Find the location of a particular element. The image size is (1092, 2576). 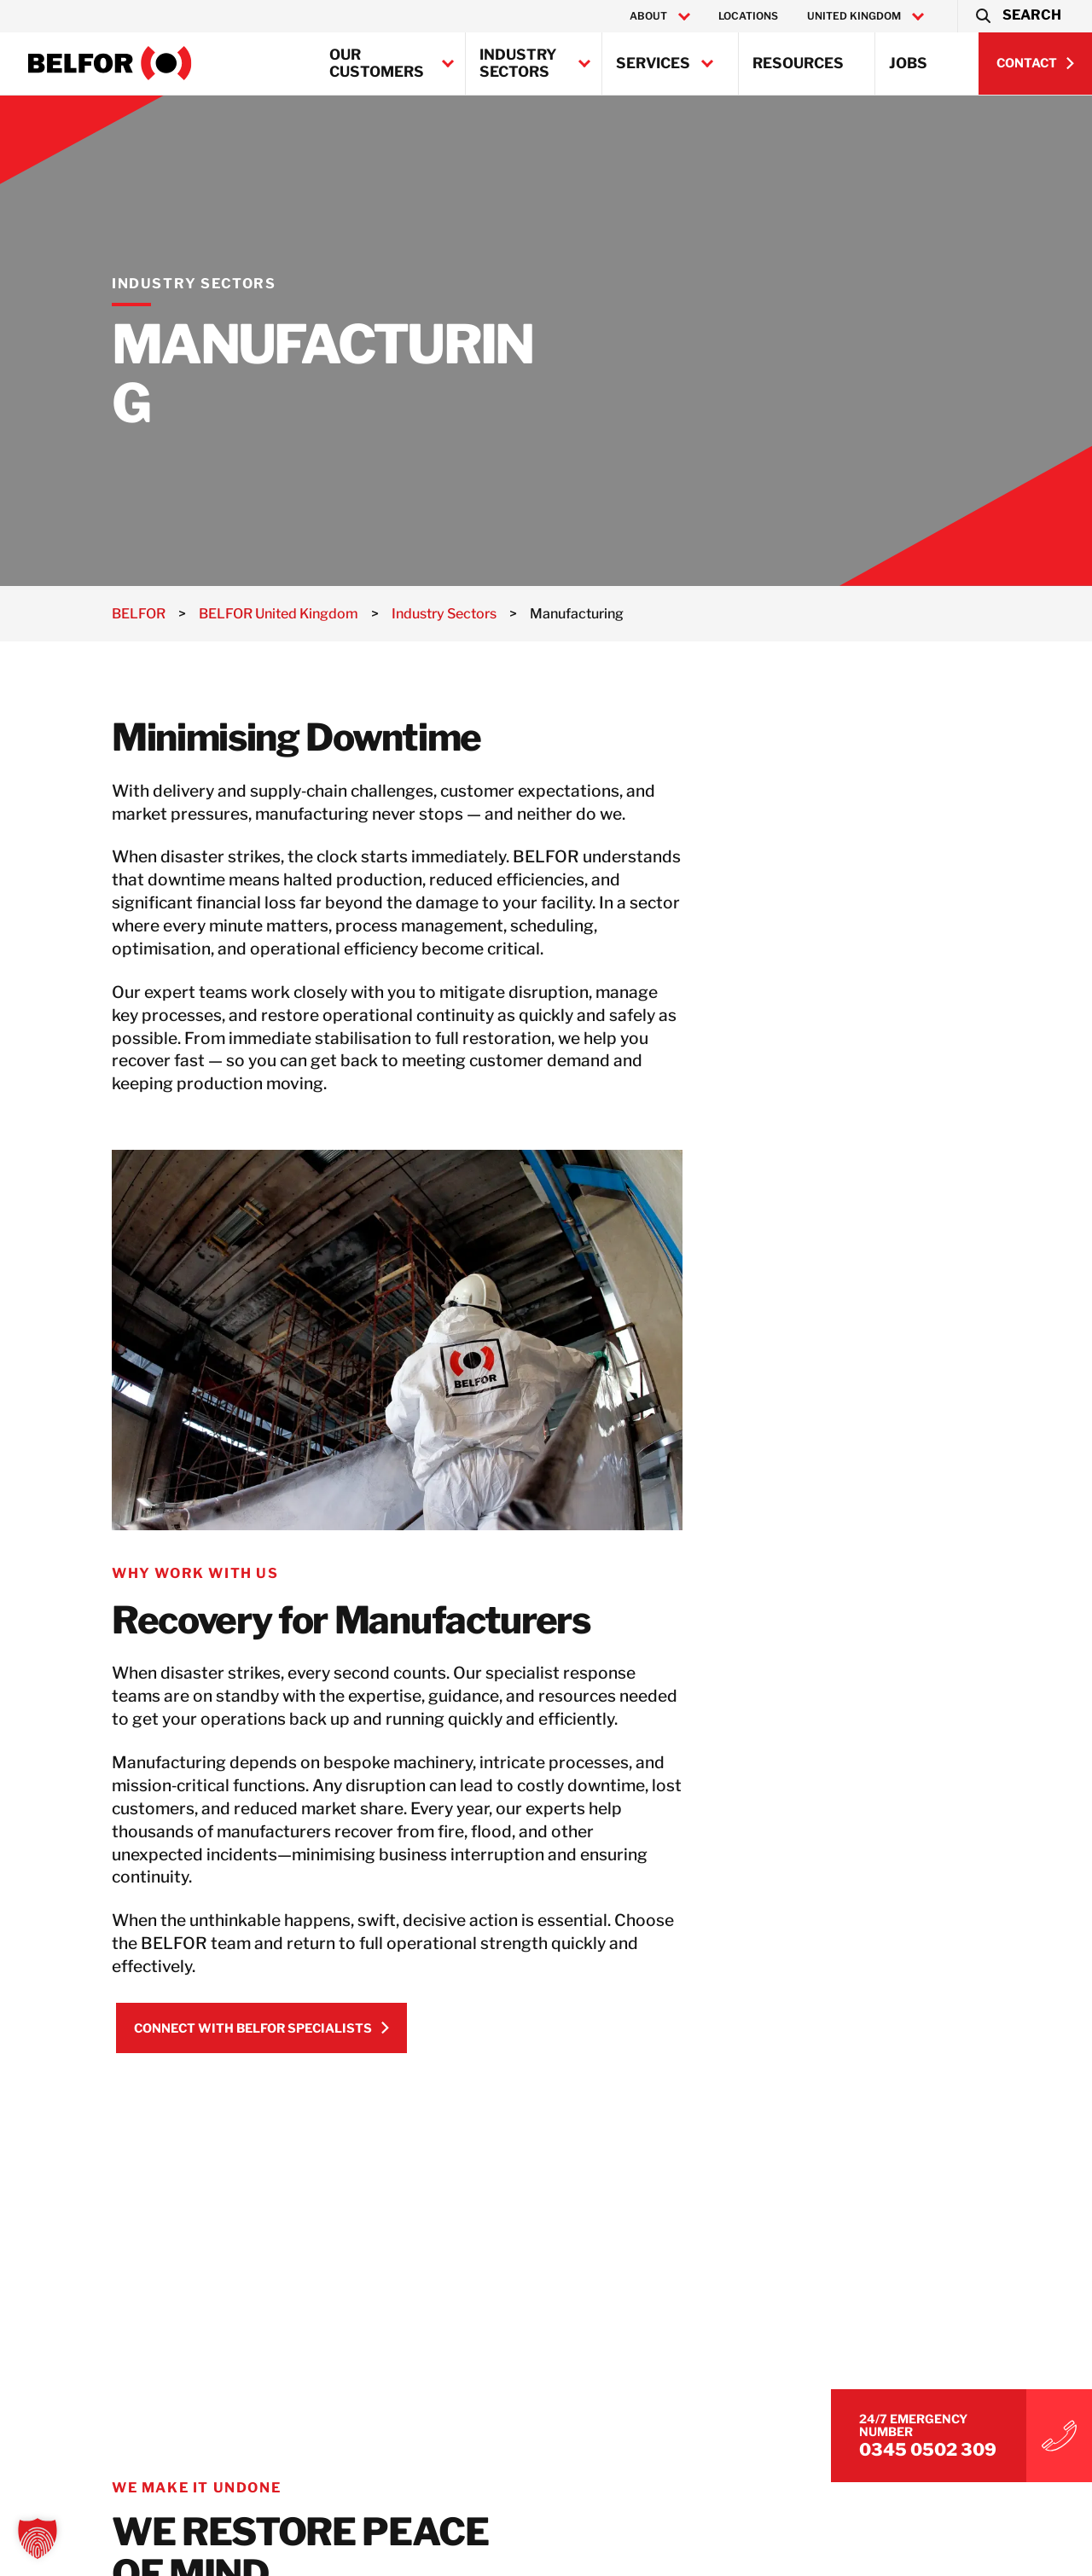

[button] is located at coordinates (1017, 16).